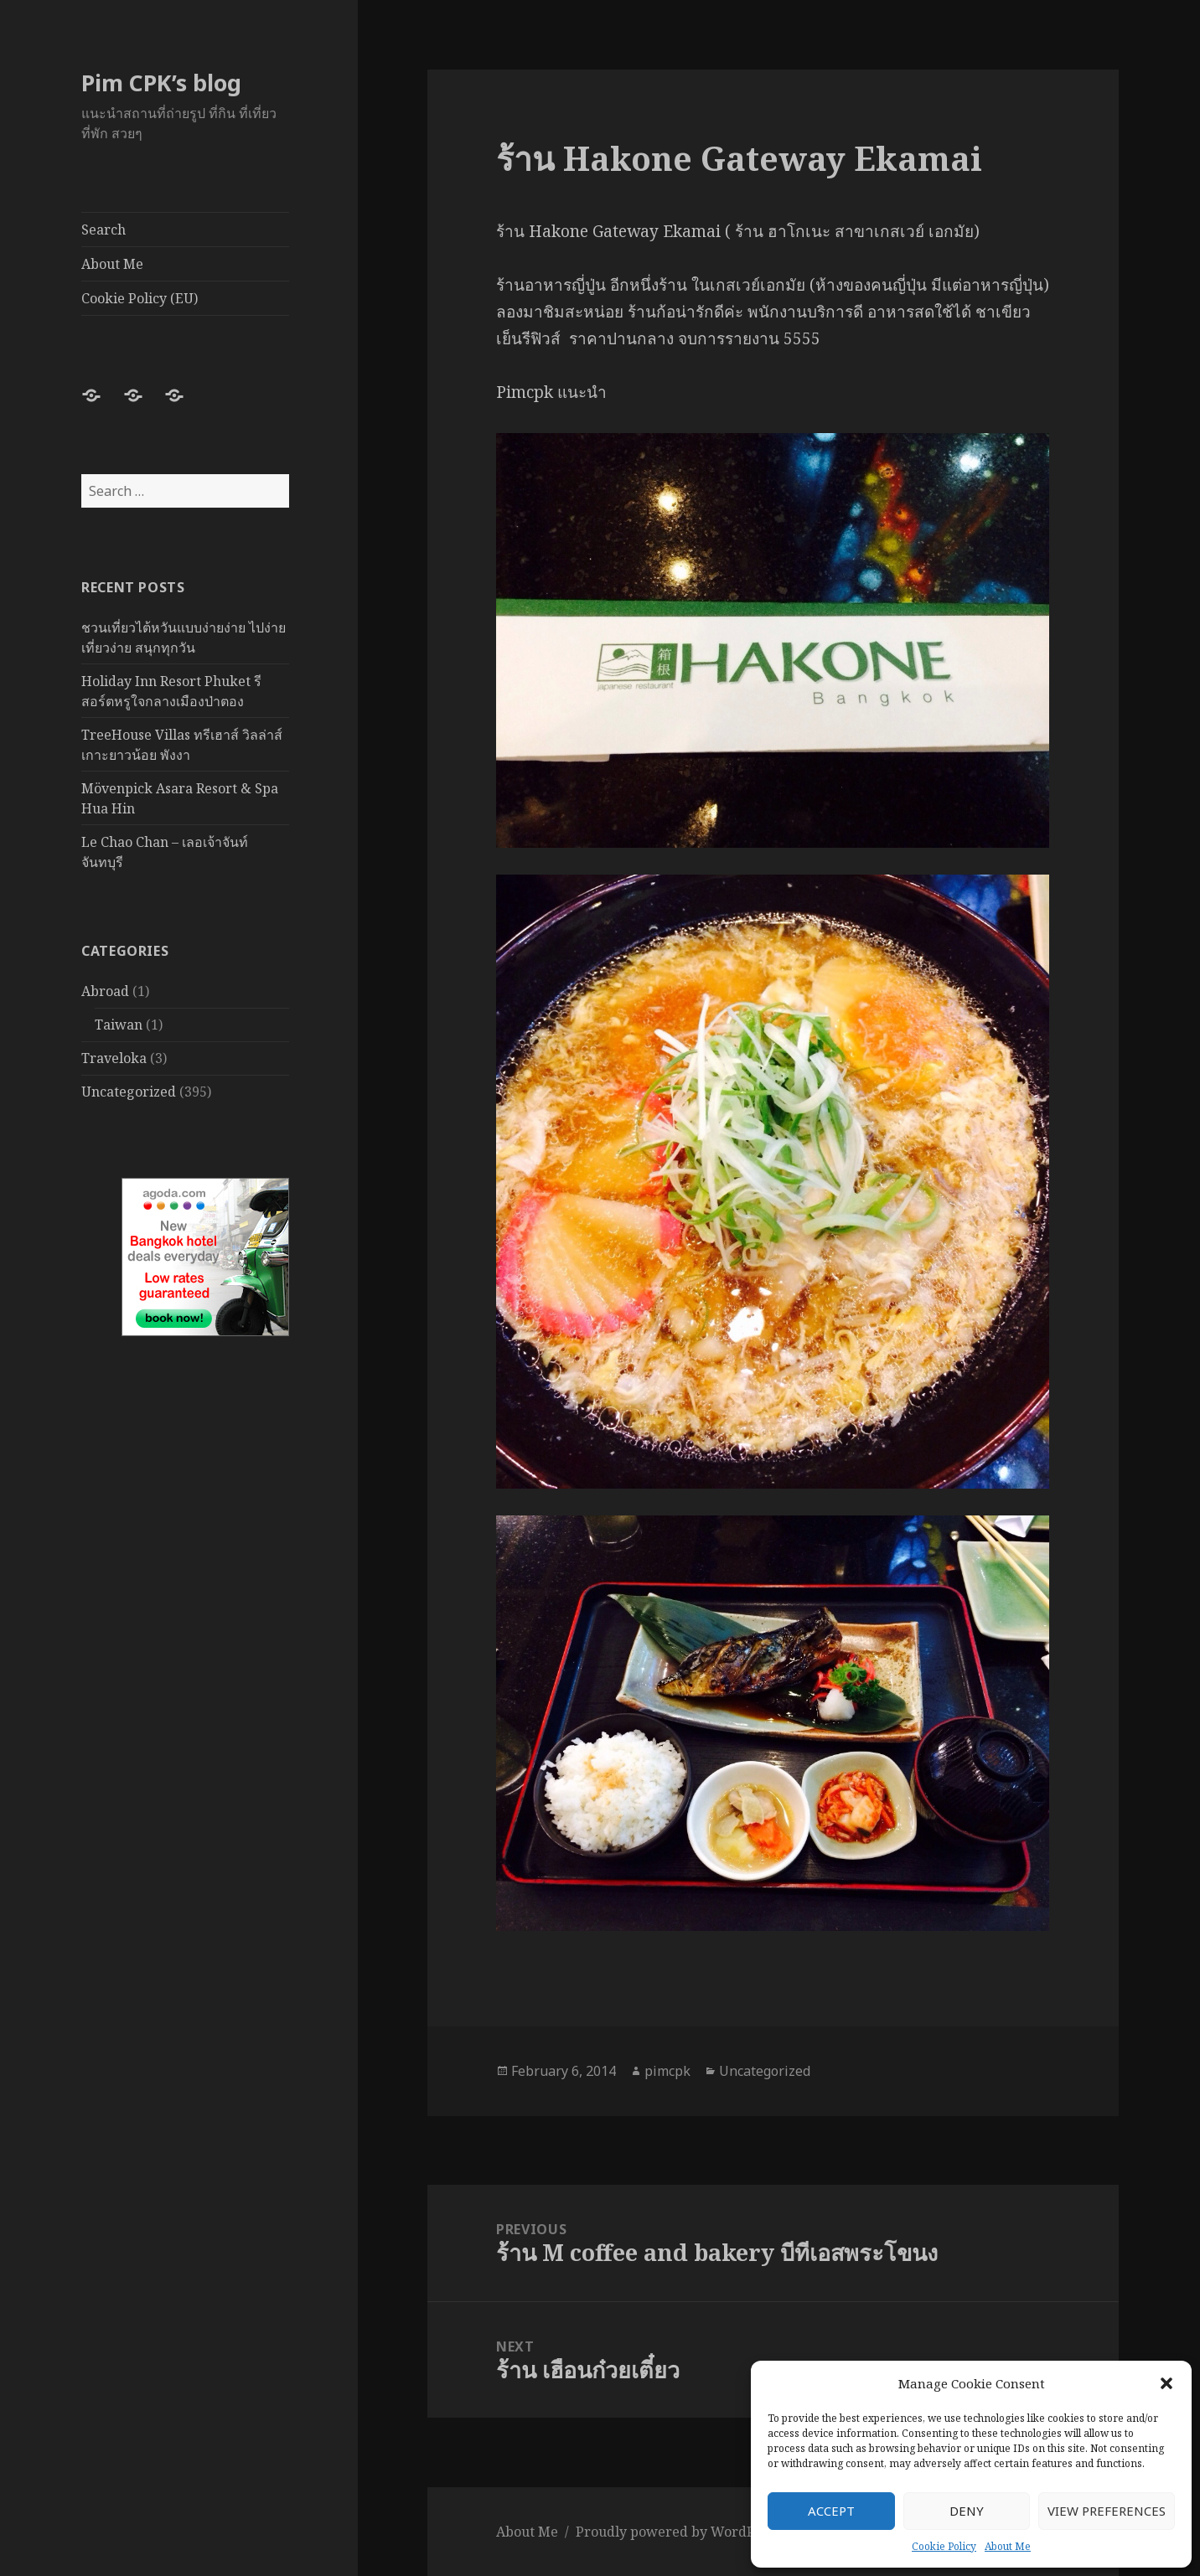 The image size is (1200, 2576). Describe the element at coordinates (105, 991) in the screenshot. I see `Abroad` at that location.